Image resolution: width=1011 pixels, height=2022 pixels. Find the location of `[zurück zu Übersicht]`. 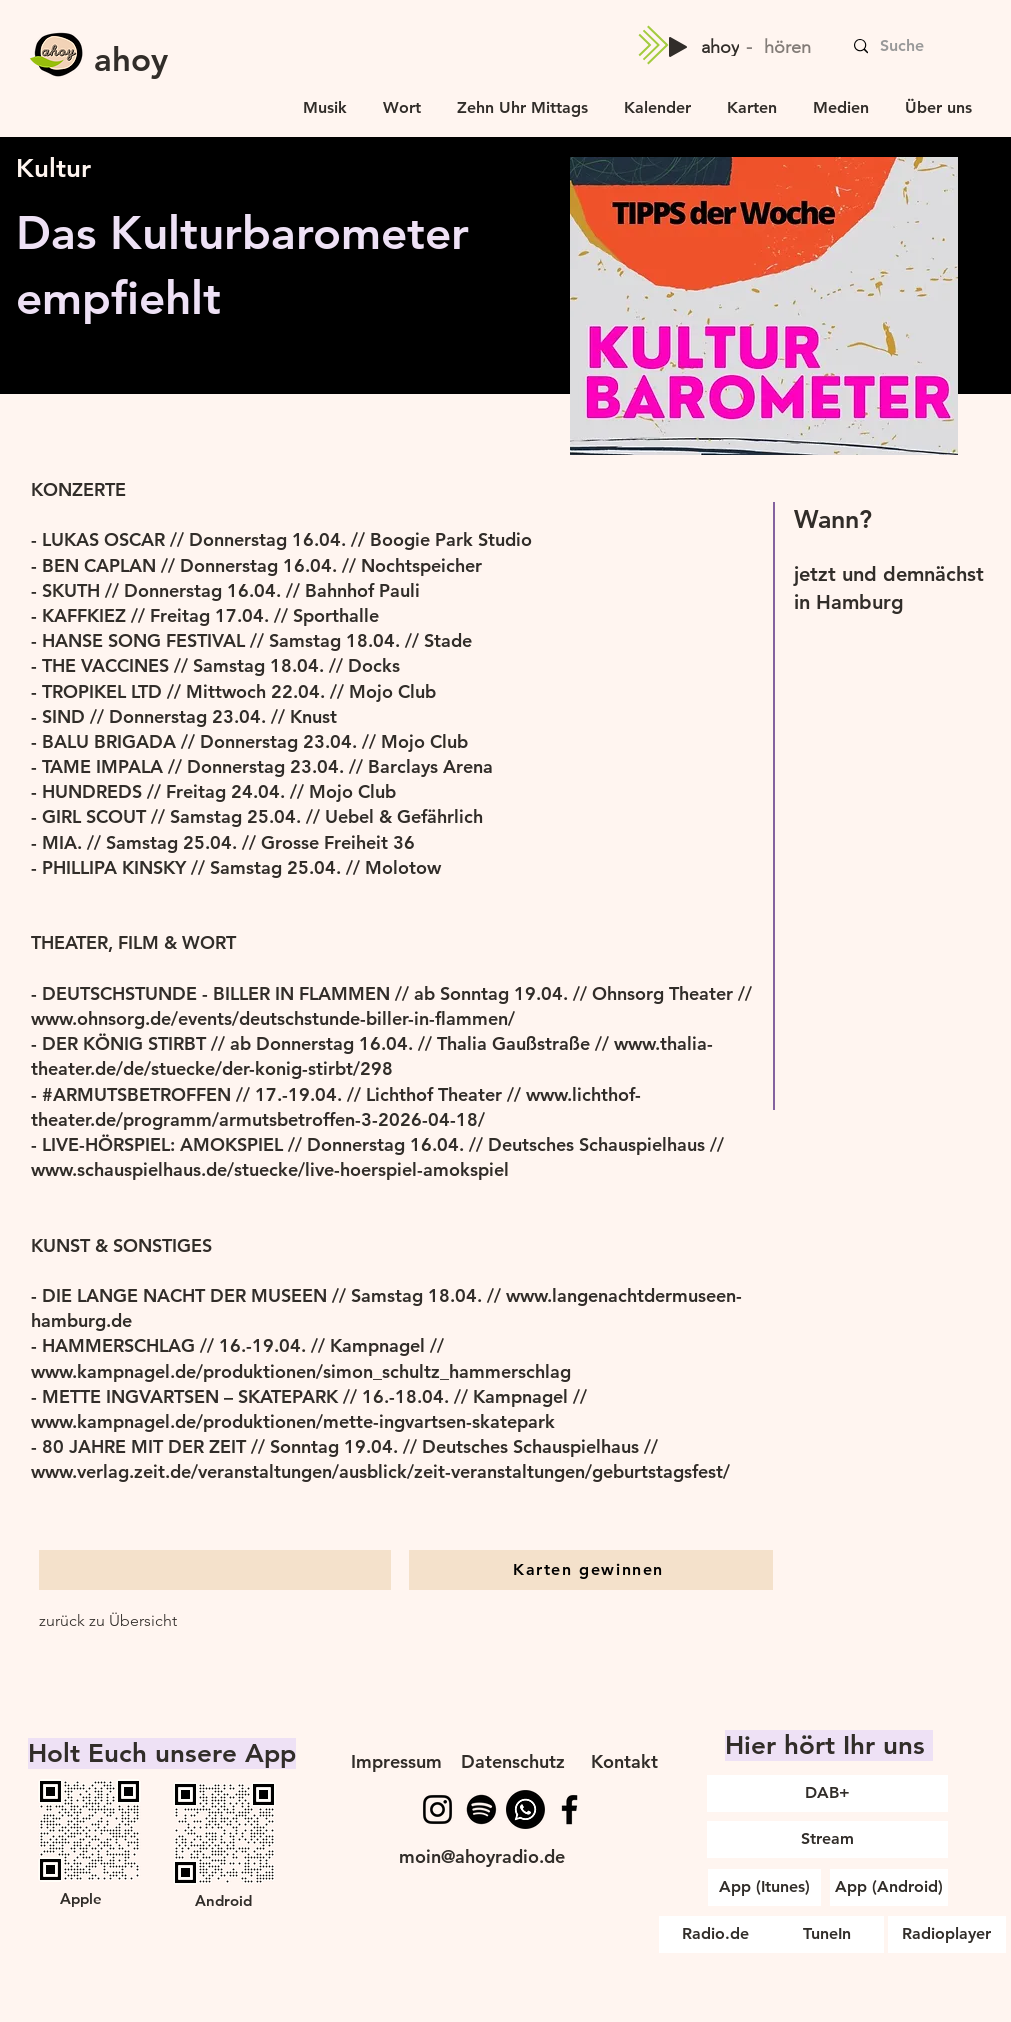

[zurück zu Übersicht] is located at coordinates (108, 1621).